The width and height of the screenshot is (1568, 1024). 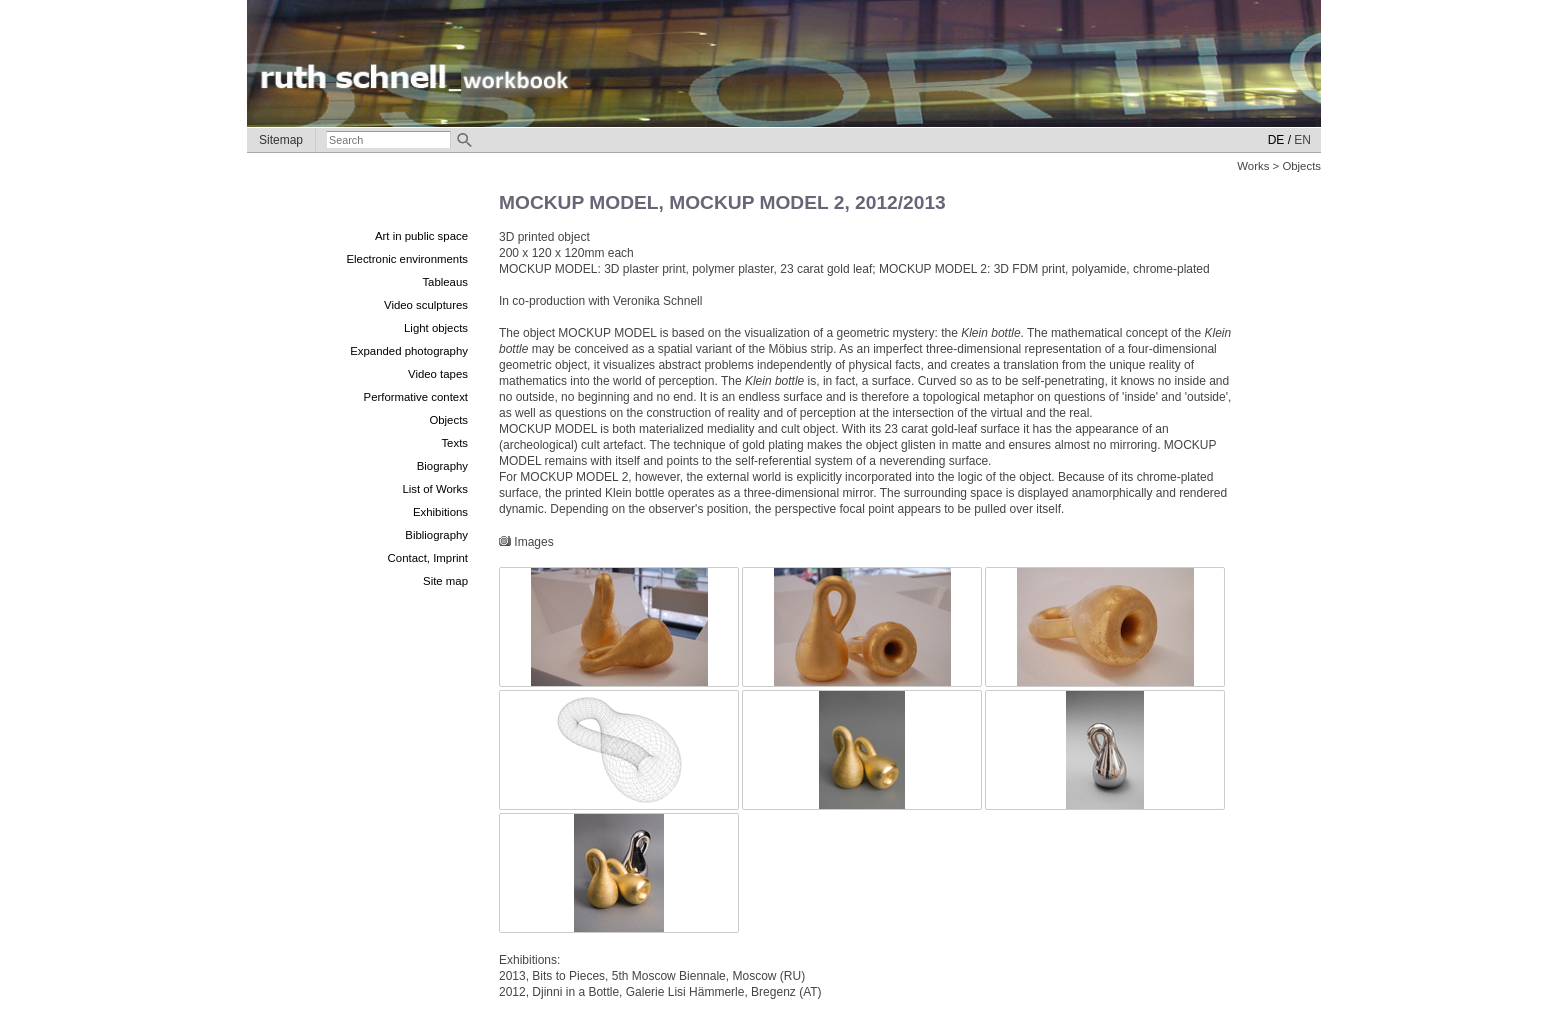 What do you see at coordinates (436, 328) in the screenshot?
I see `Light objects` at bounding box center [436, 328].